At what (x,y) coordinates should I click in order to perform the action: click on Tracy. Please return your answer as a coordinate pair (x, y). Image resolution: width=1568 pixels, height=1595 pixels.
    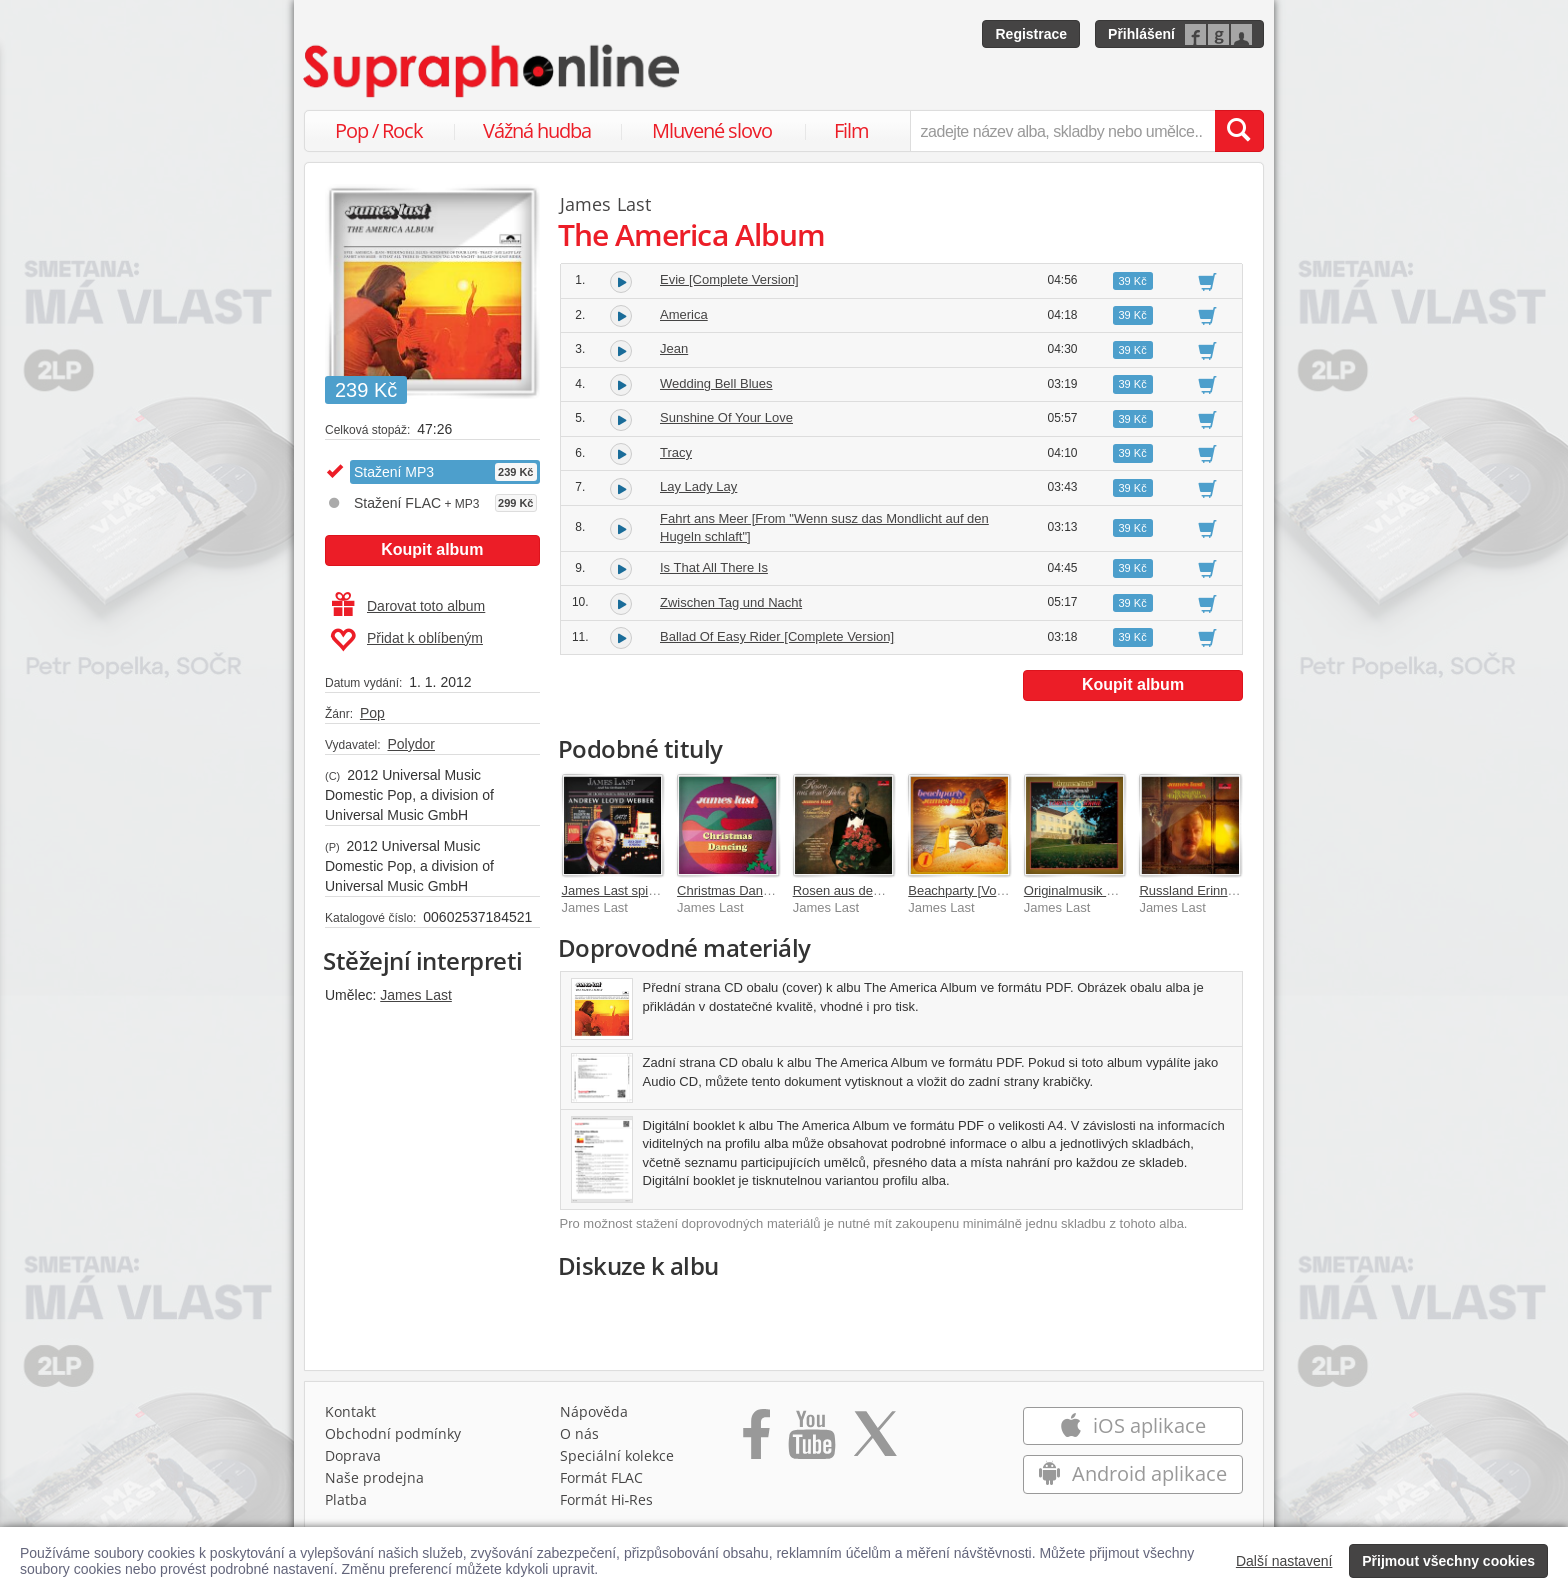
    Looking at the image, I should click on (676, 452).